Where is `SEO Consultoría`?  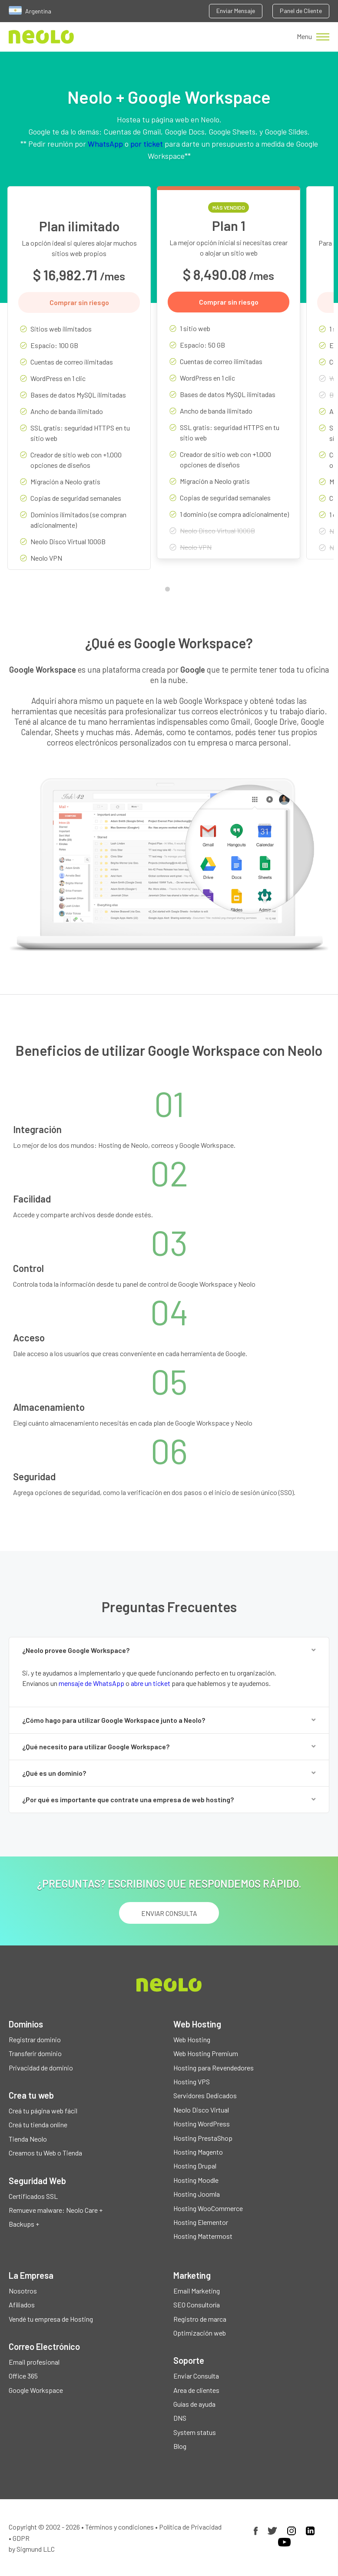 SEO Consultoría is located at coordinates (196, 2304).